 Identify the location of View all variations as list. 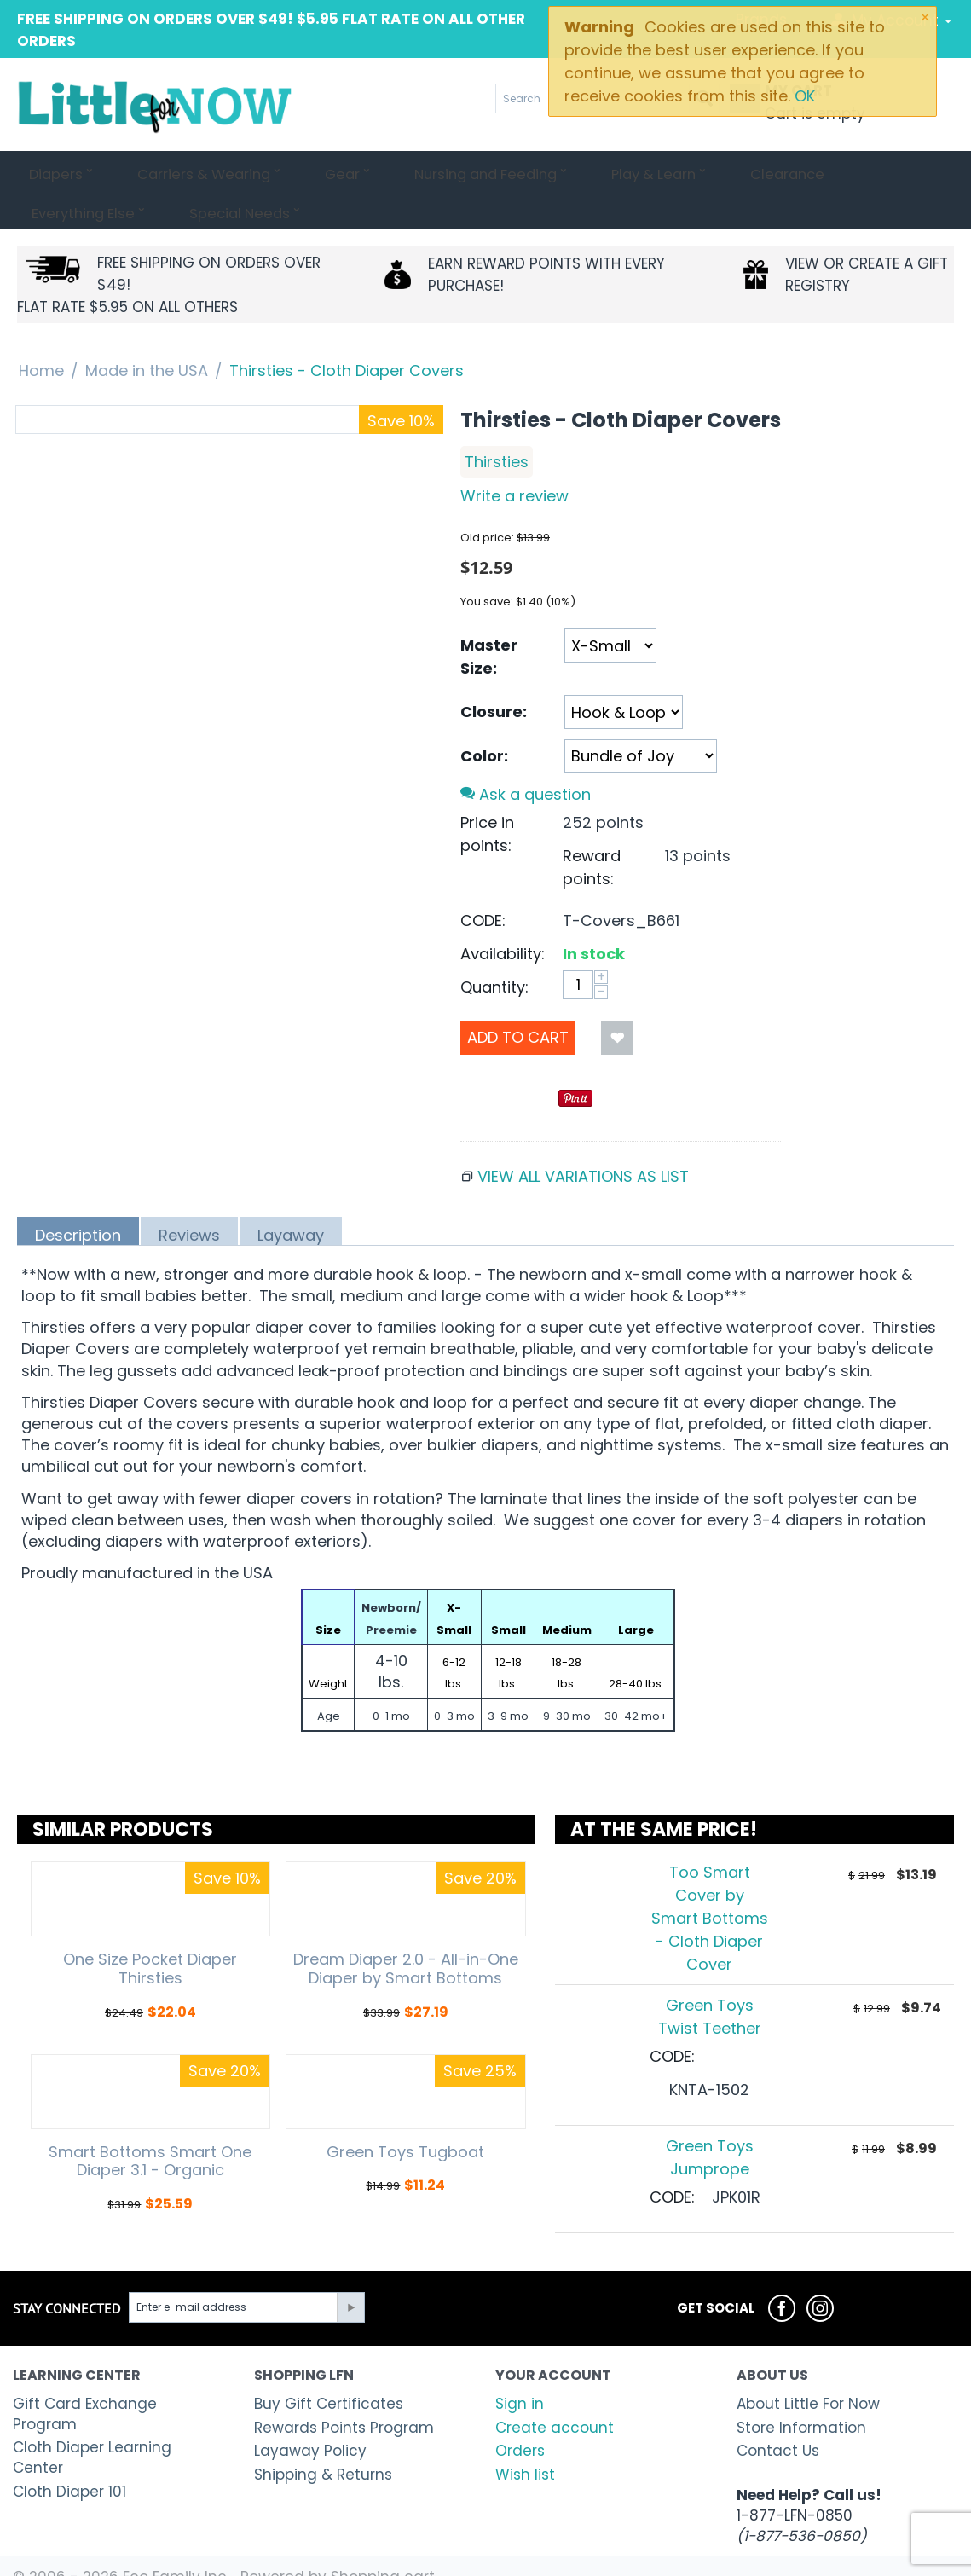
(583, 1137).